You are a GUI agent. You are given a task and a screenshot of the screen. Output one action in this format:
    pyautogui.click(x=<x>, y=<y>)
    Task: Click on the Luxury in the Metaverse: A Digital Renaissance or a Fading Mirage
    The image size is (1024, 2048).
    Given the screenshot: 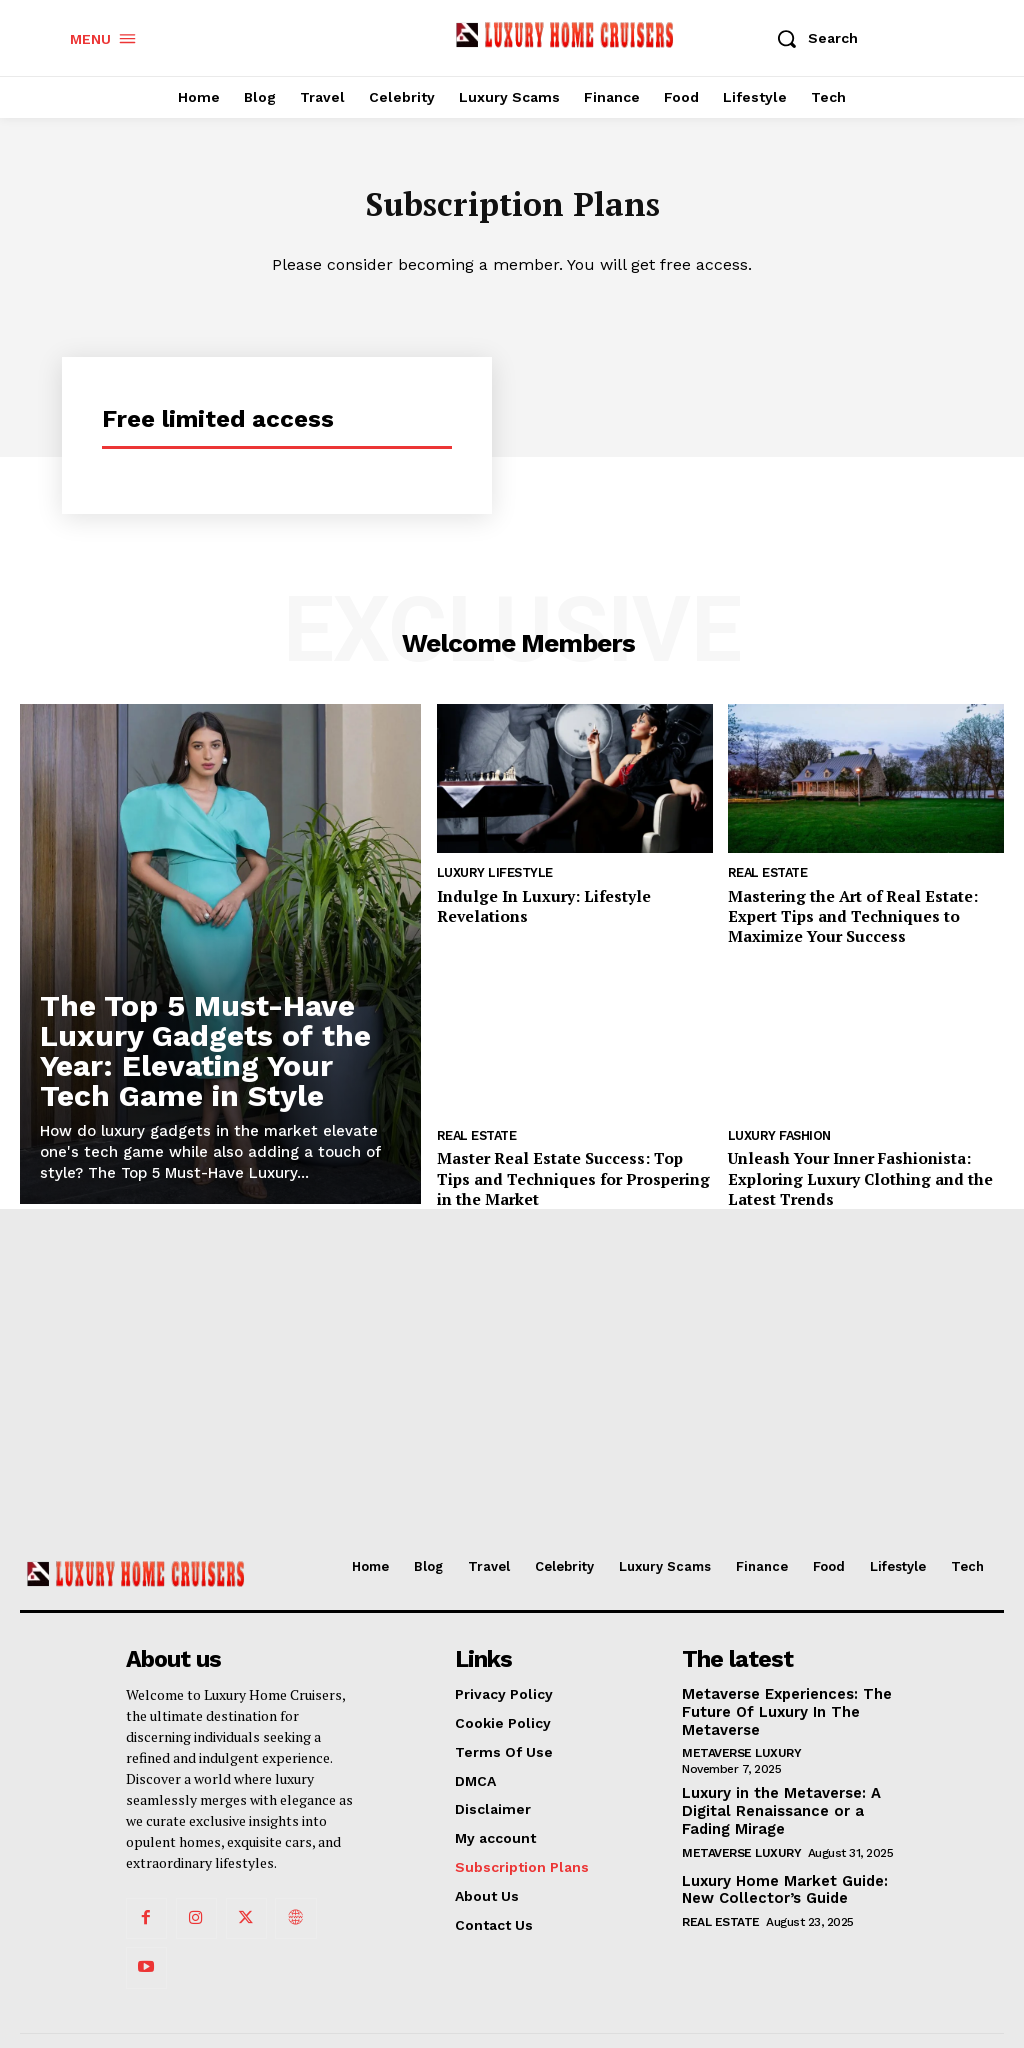 What is the action you would take?
    pyautogui.click(x=777, y=1805)
    